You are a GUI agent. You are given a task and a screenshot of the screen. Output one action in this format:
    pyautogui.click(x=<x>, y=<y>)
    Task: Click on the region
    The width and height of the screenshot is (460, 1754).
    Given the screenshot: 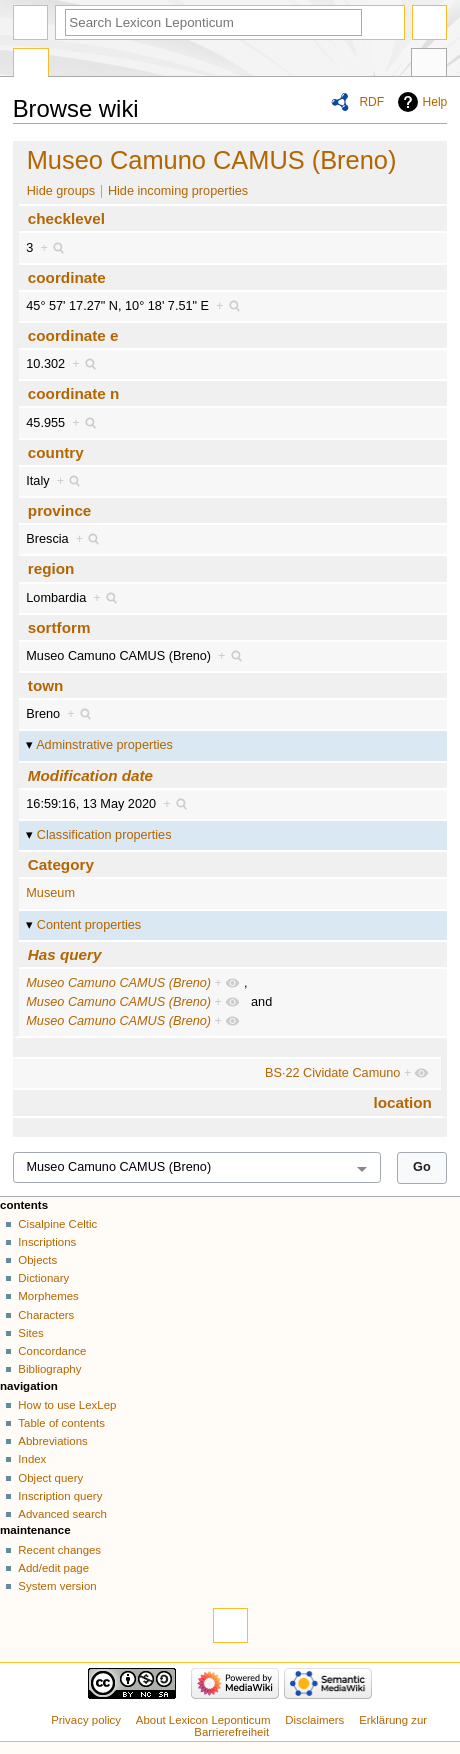 What is the action you would take?
    pyautogui.click(x=51, y=568)
    